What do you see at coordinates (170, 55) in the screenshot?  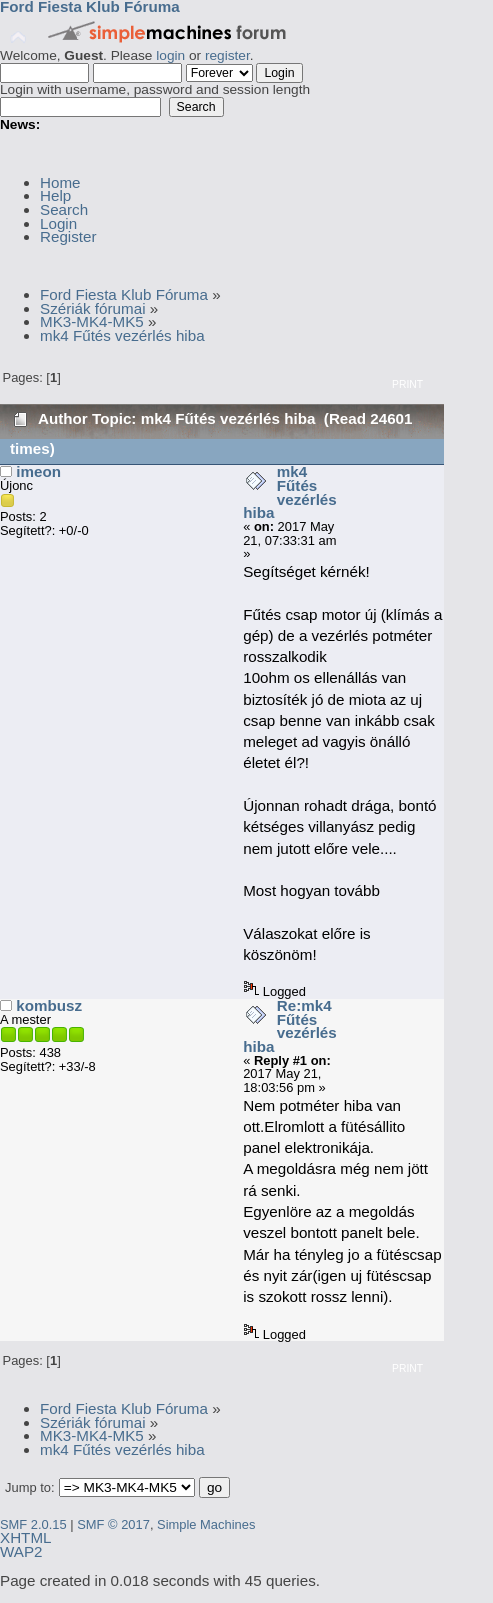 I see `login` at bounding box center [170, 55].